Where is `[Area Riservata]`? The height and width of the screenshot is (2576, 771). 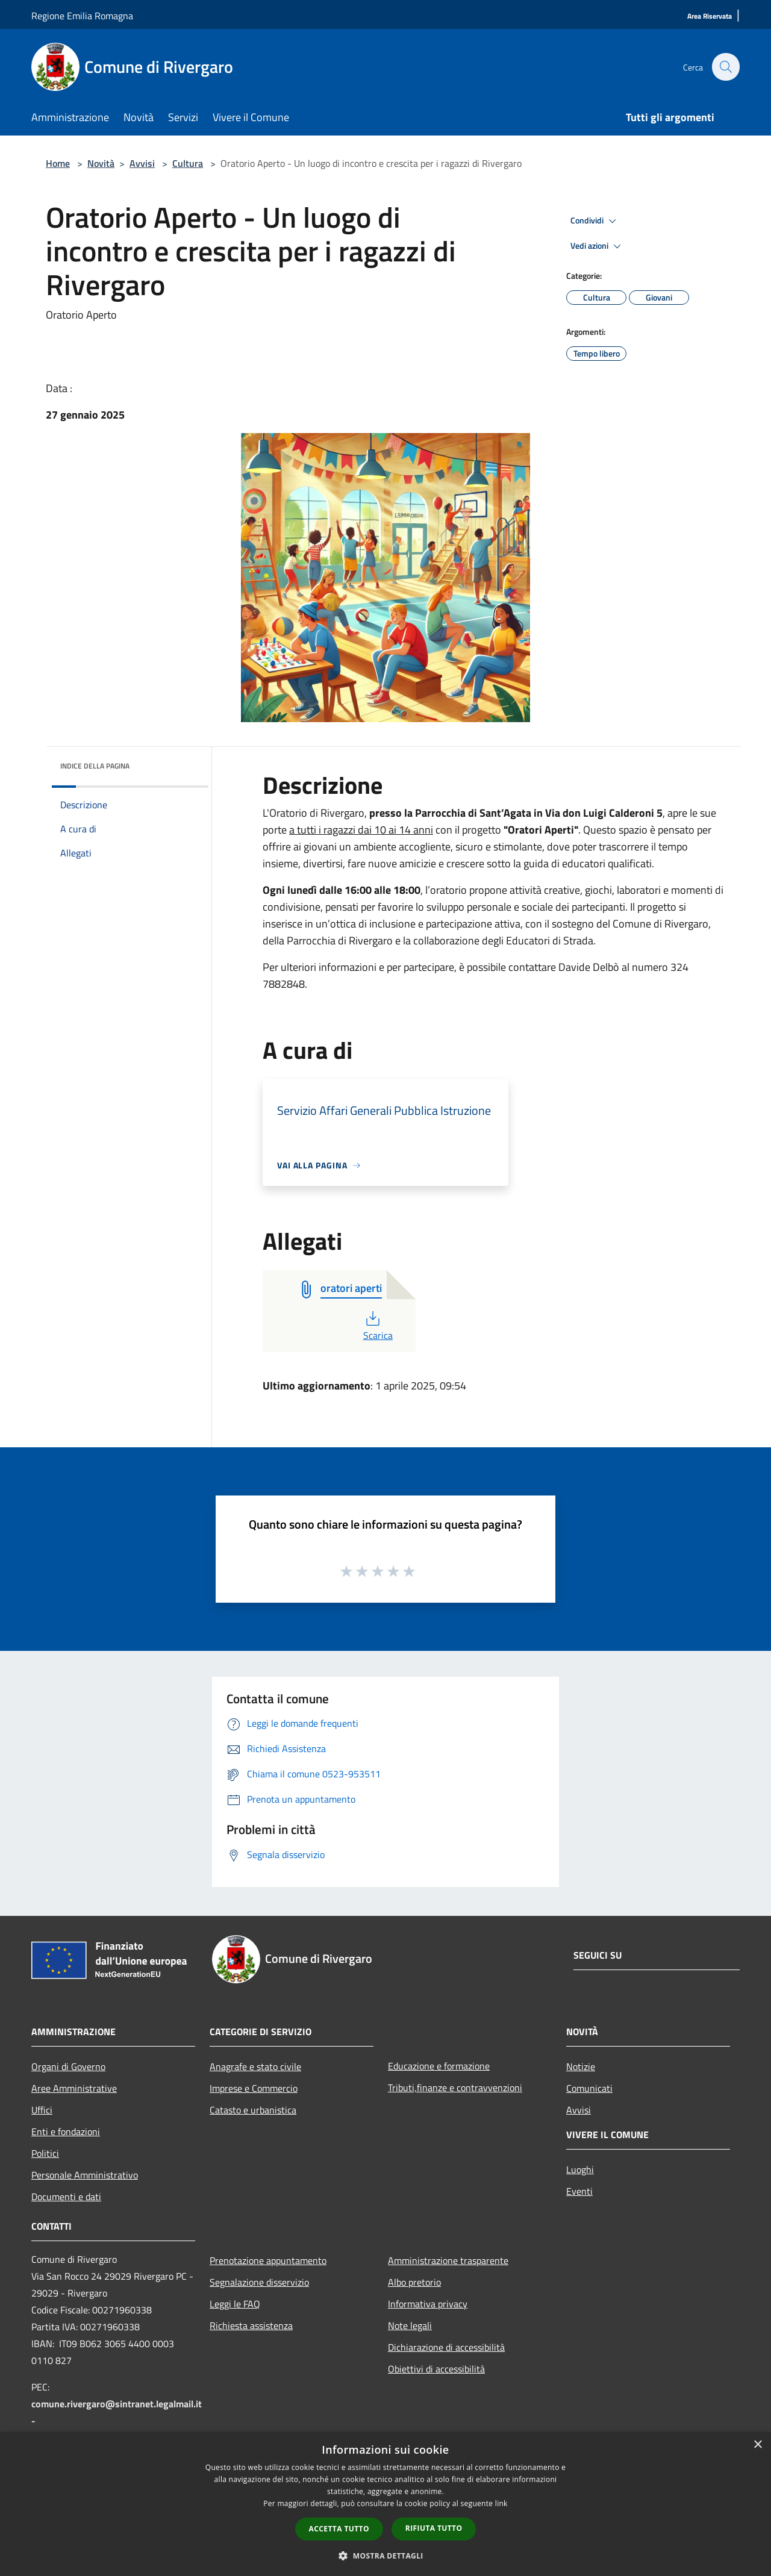
[Area Riservata] is located at coordinates (709, 16).